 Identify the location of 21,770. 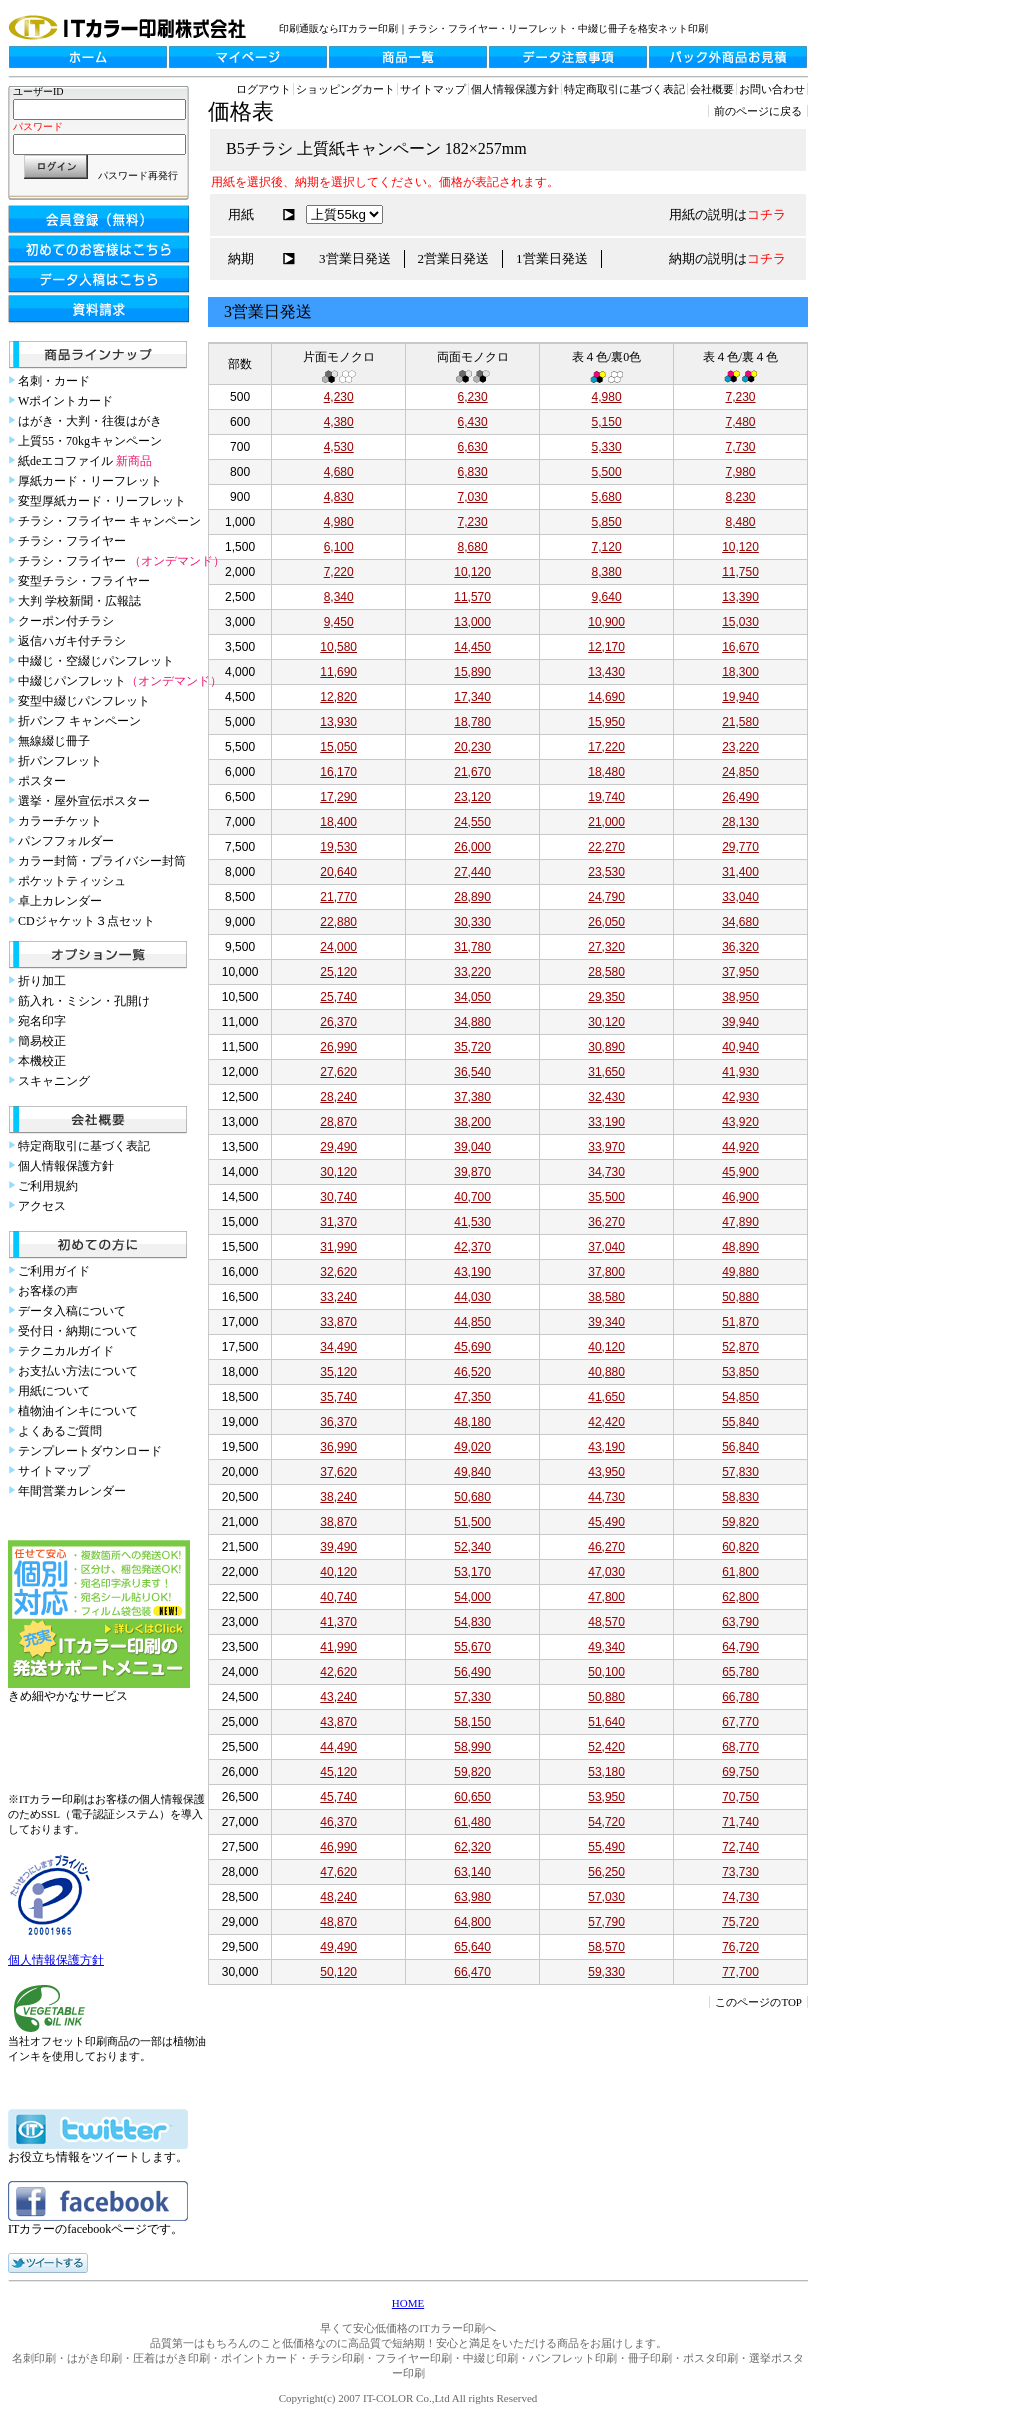
(338, 897).